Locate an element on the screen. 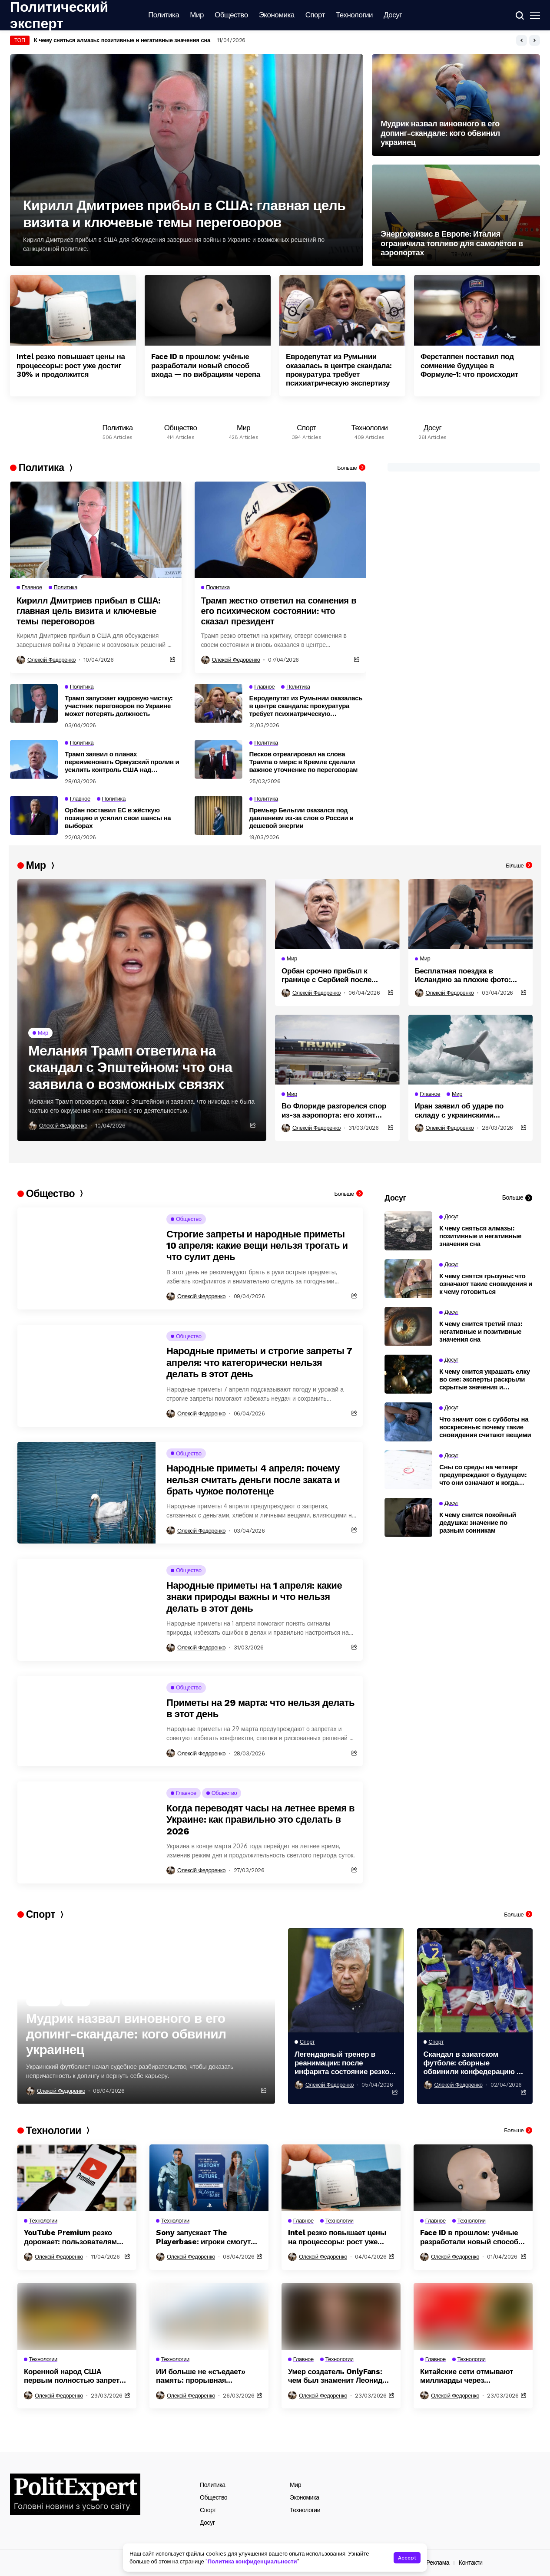 The width and height of the screenshot is (550, 2576). Умер создатель OnlyFans: чем был знаменит Леонид Радвинский is located at coordinates (335, 2376).